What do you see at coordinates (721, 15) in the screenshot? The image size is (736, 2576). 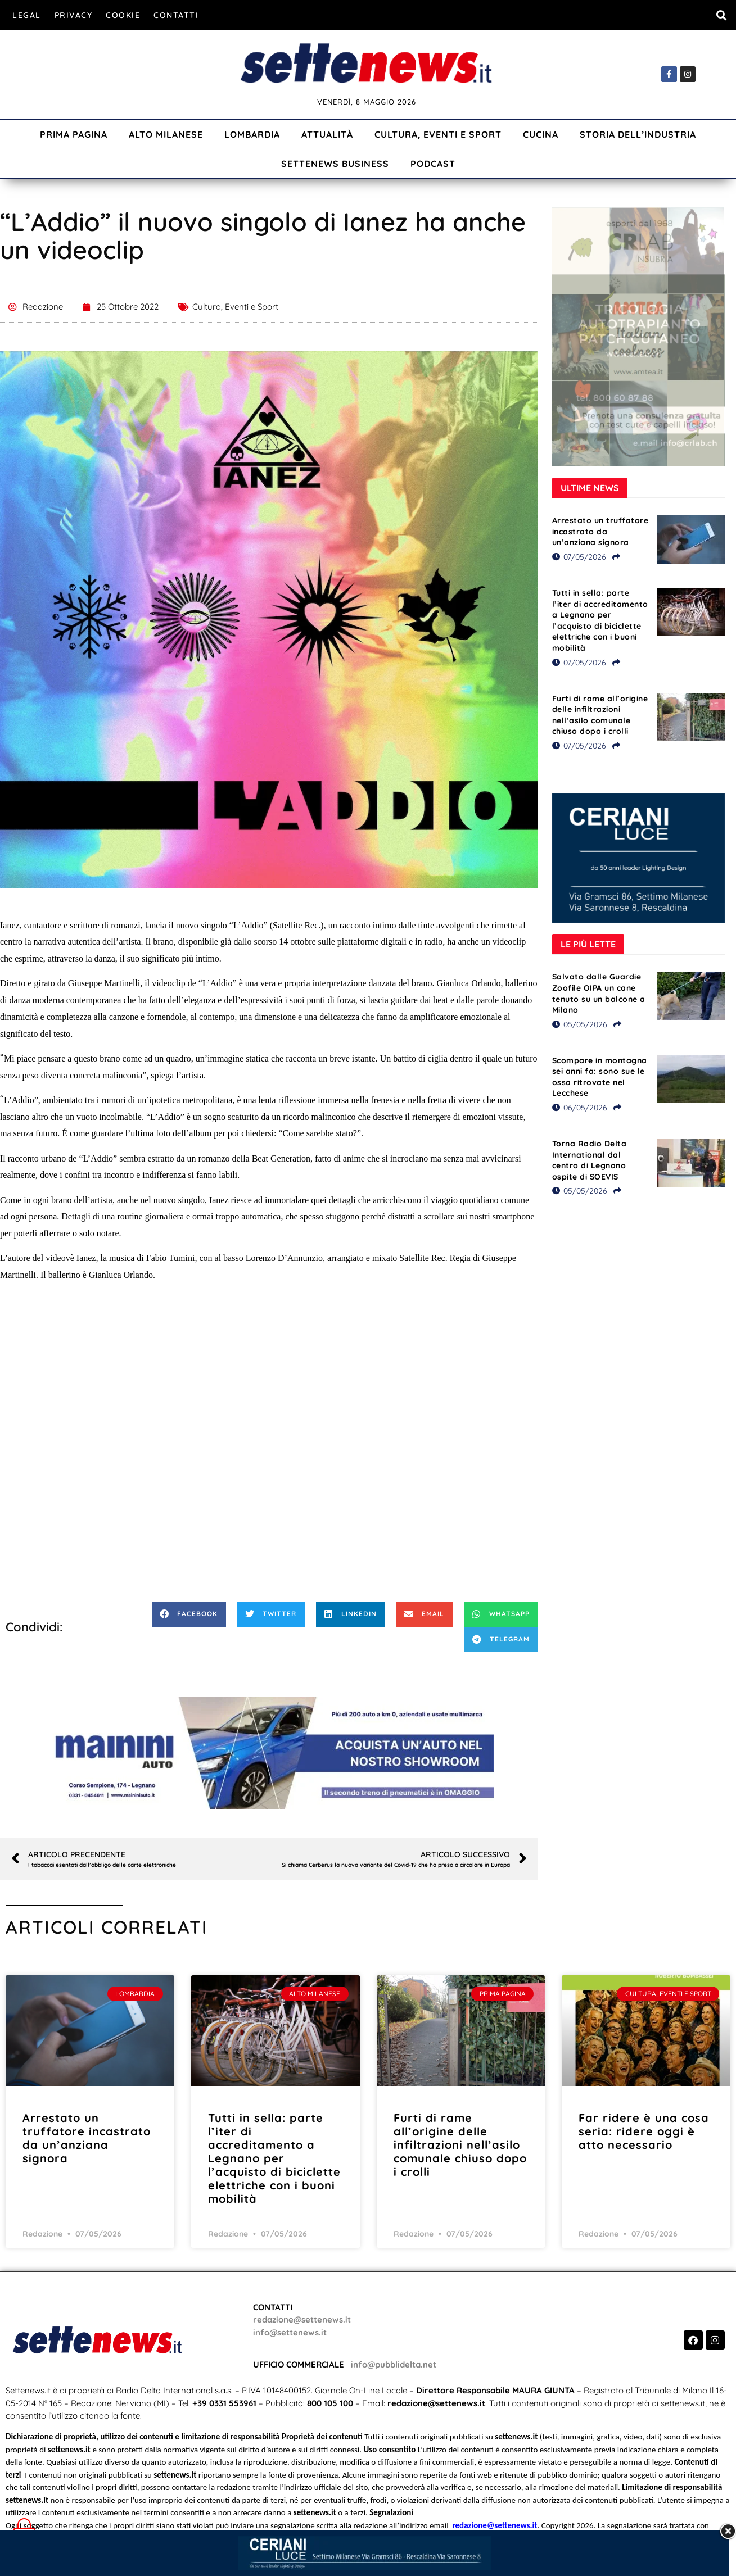 I see `[button]` at bounding box center [721, 15].